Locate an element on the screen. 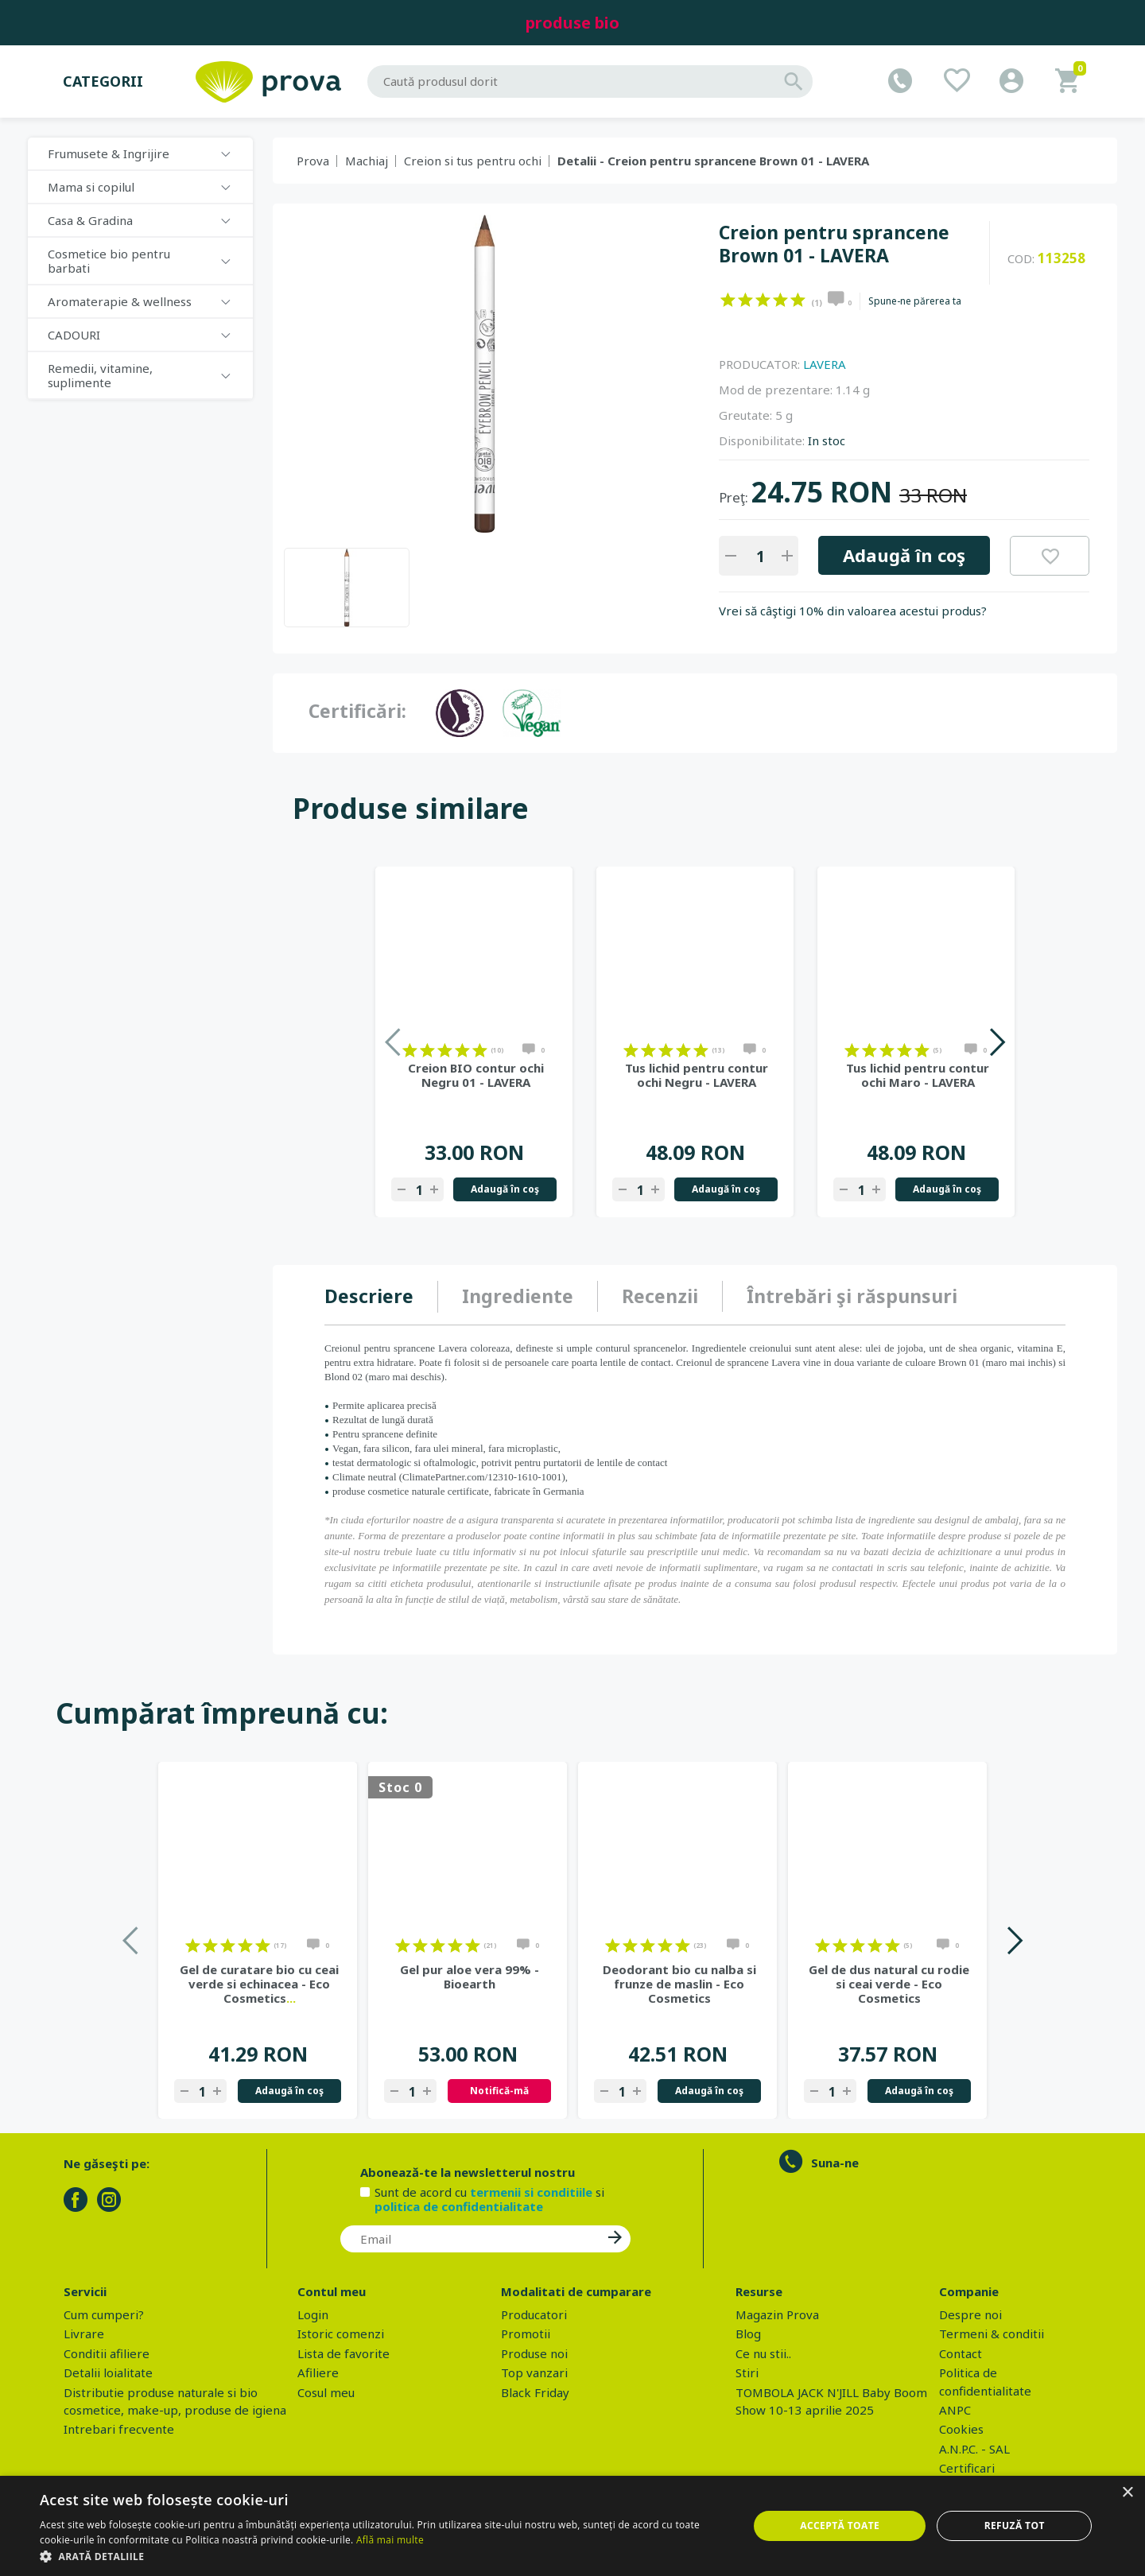 This screenshot has height=2576, width=1145. [button] is located at coordinates (384, 2556).